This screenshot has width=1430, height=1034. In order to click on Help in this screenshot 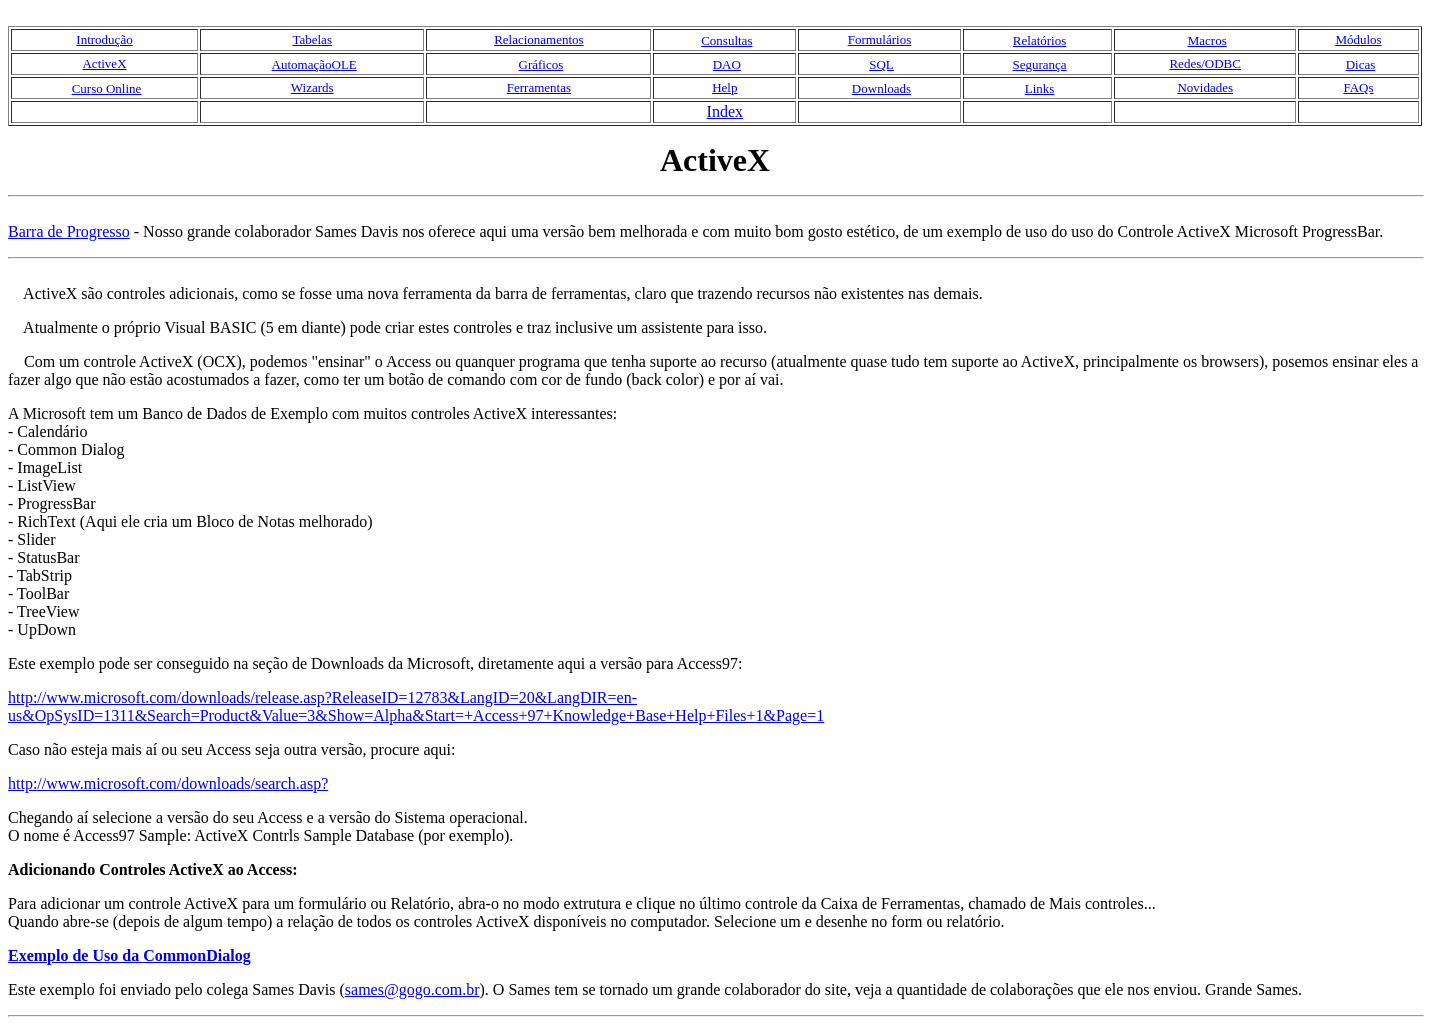, I will do `click(724, 87)`.